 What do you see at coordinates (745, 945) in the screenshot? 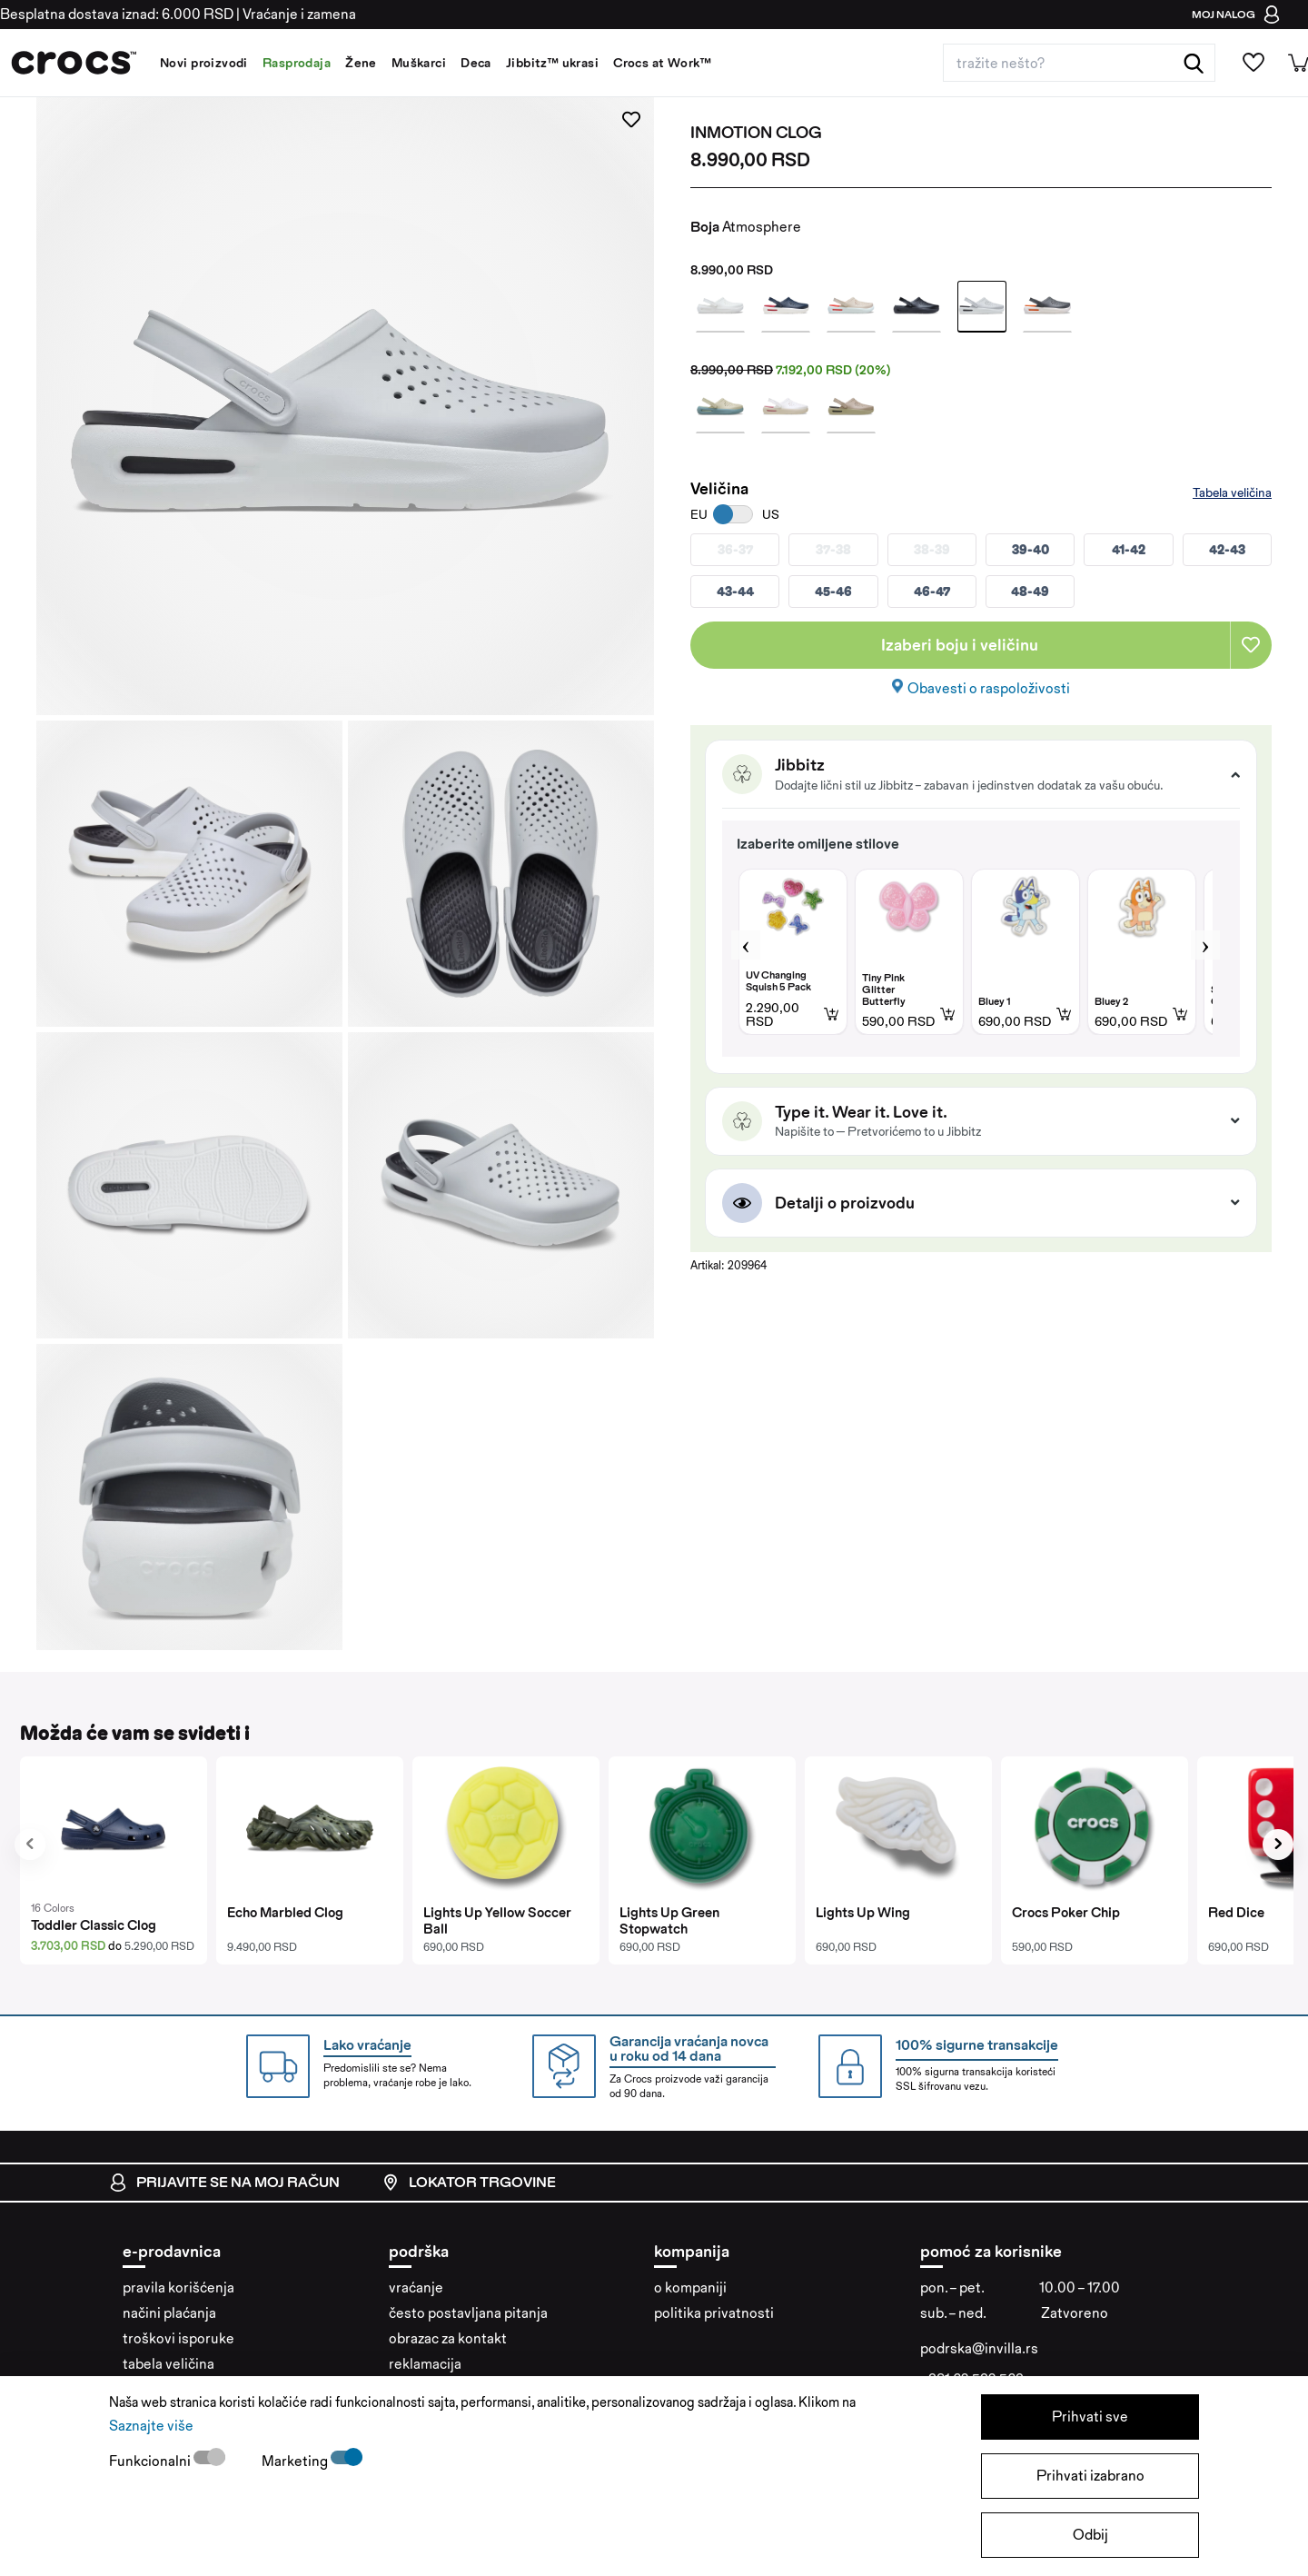
I see `Previous` at bounding box center [745, 945].